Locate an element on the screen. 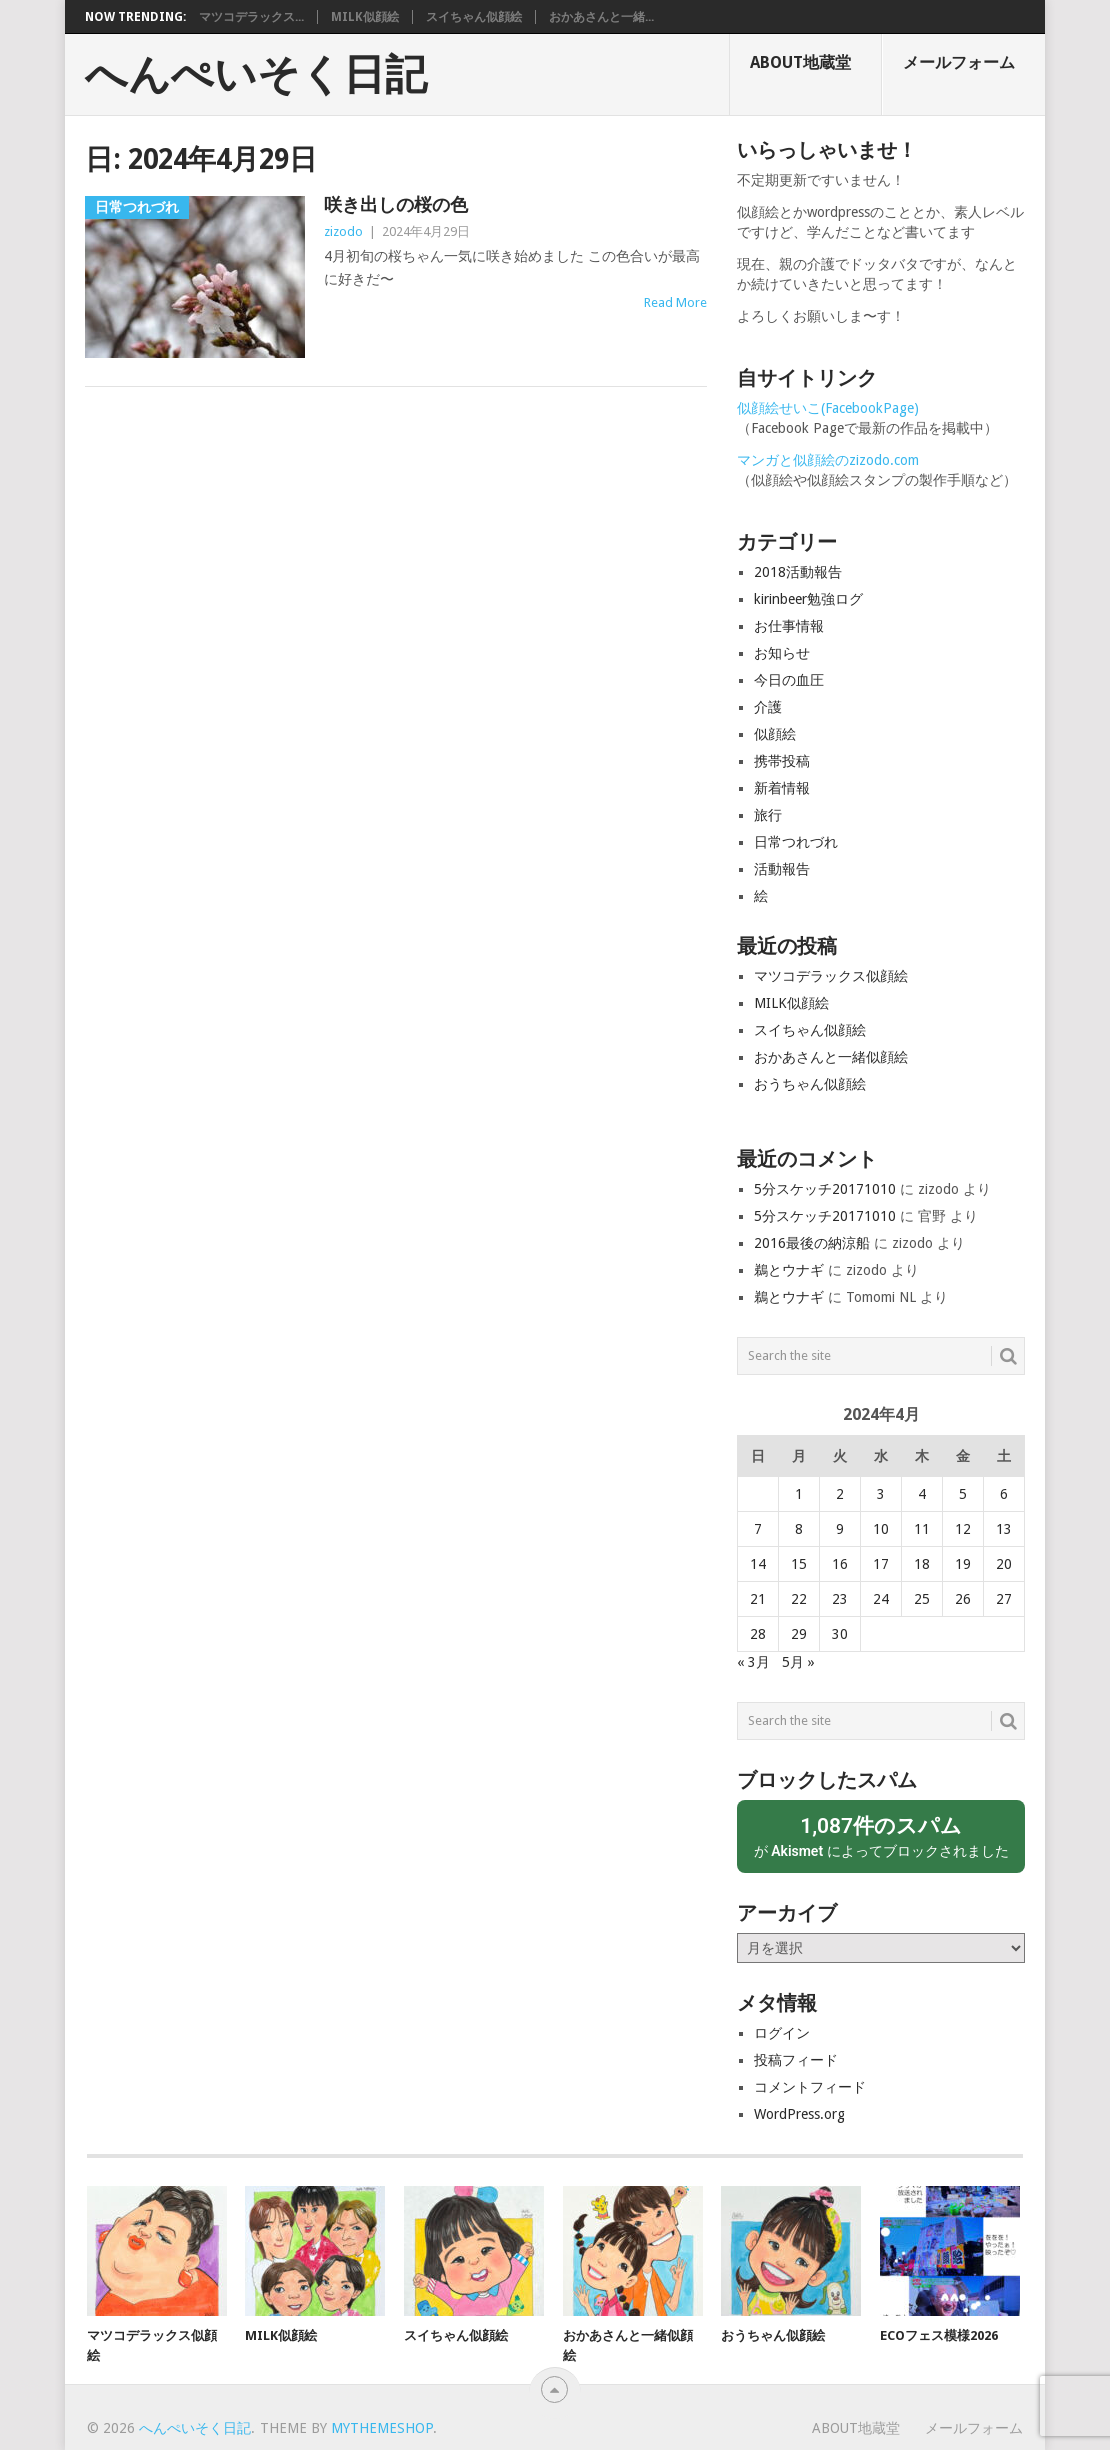 Image resolution: width=1110 pixels, height=2450 pixels. が によってブロックされました is located at coordinates (881, 1835).